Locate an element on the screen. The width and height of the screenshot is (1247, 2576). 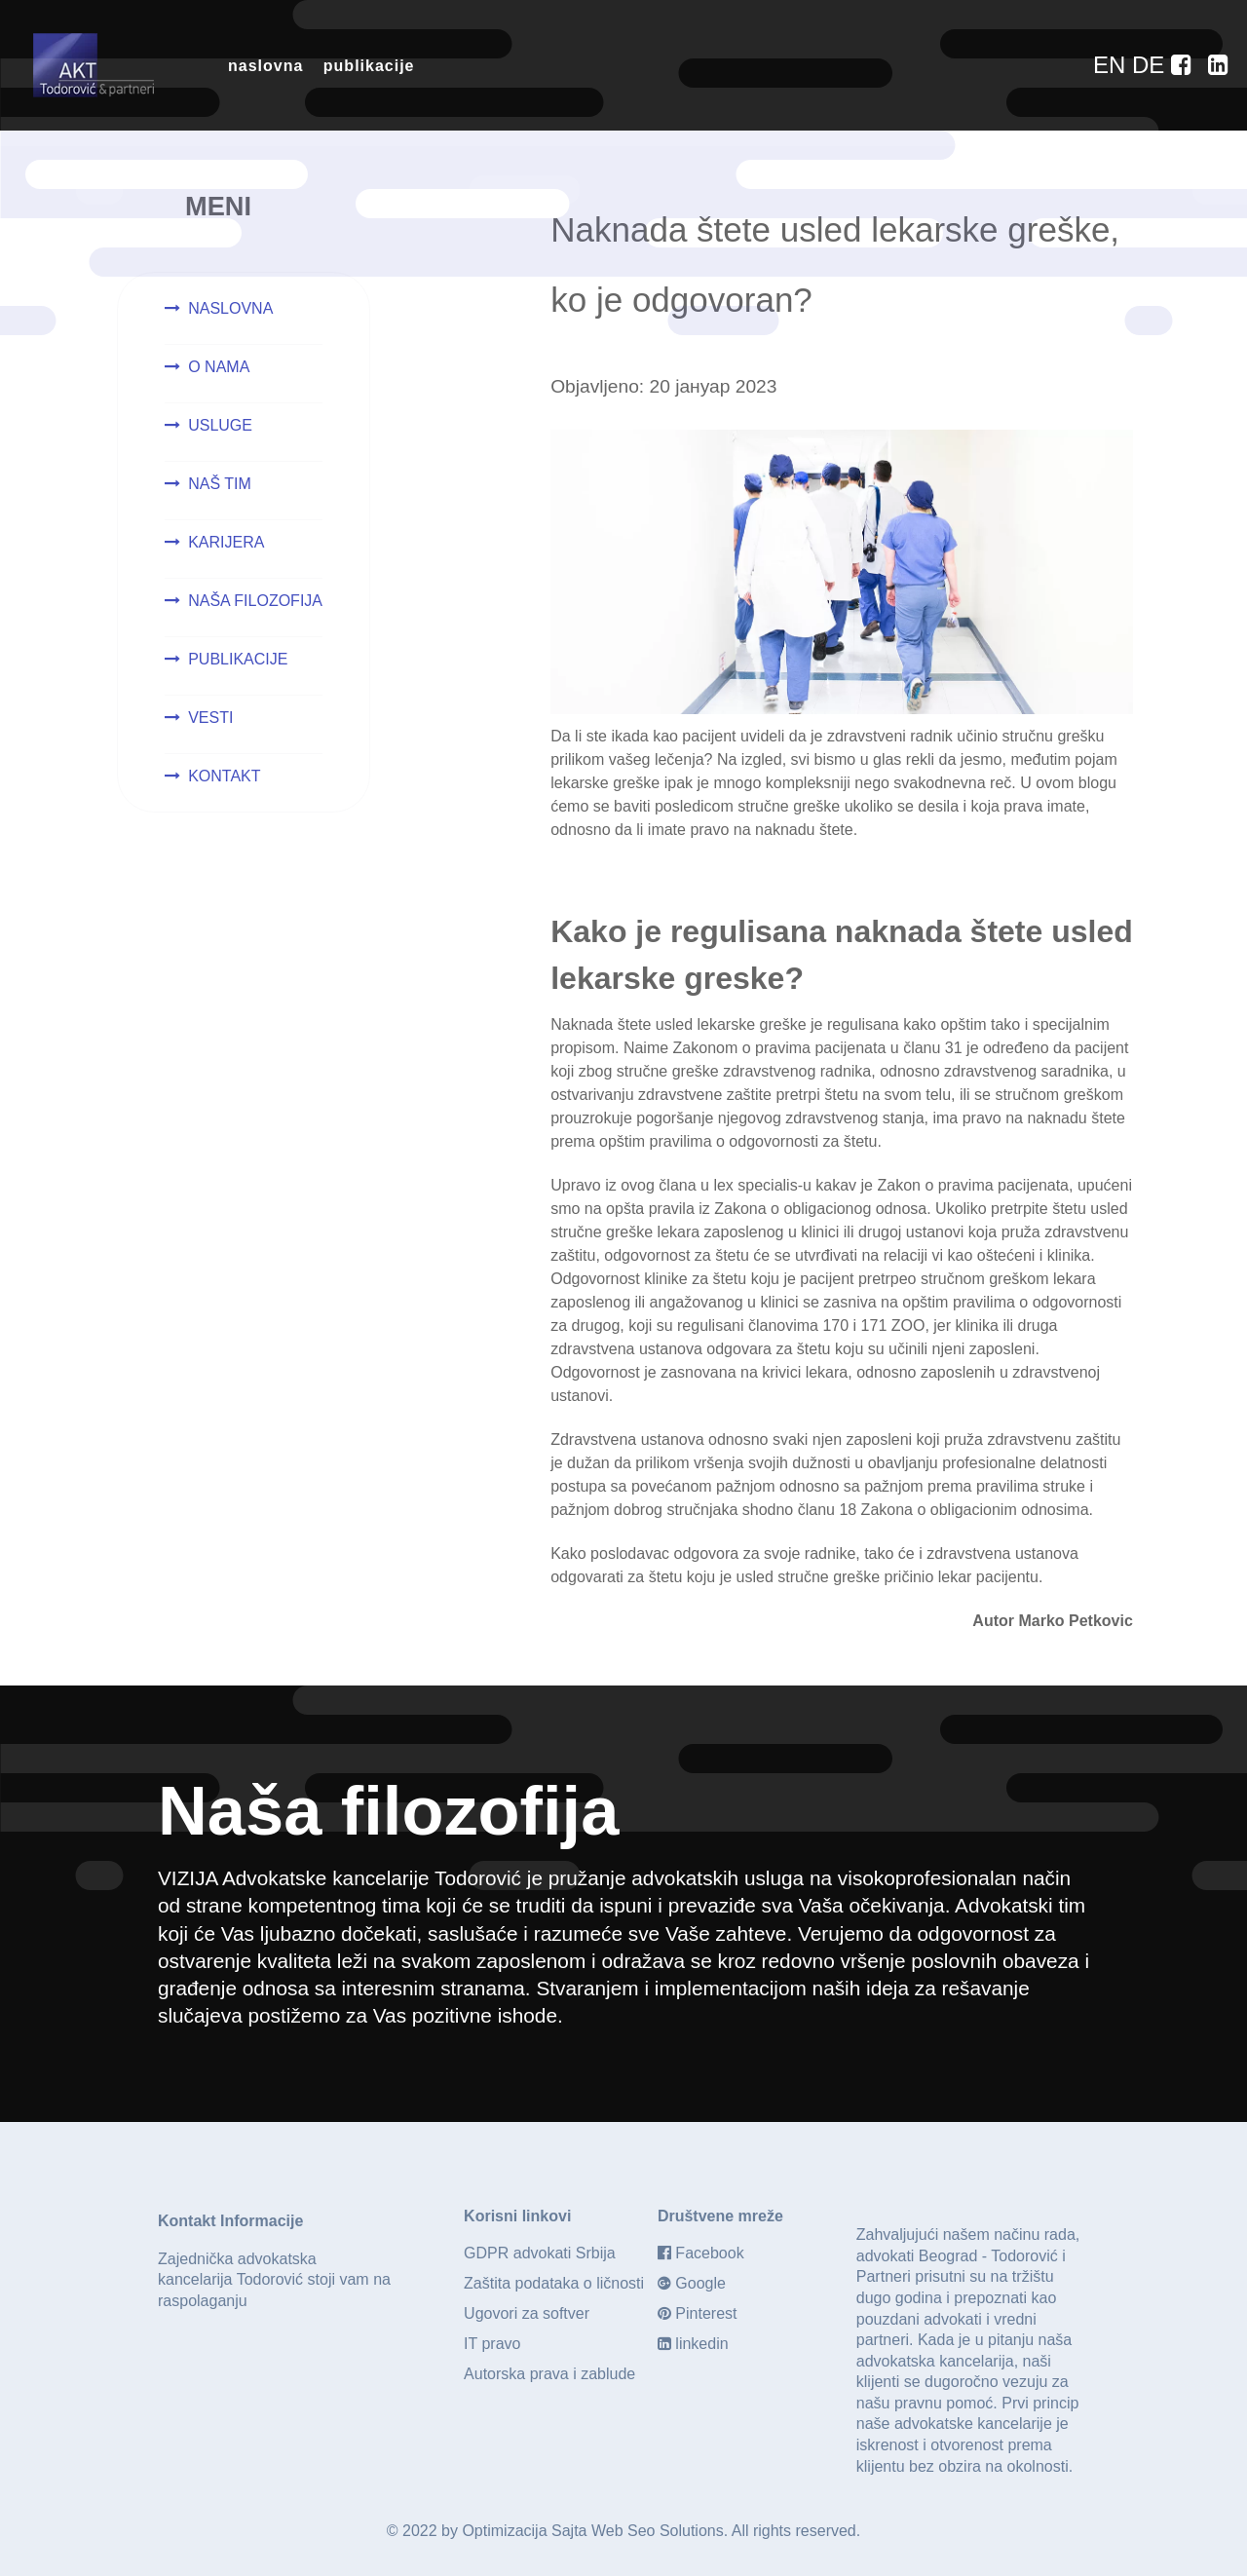
Zaštita podataka o ličnosti is located at coordinates (554, 2283).